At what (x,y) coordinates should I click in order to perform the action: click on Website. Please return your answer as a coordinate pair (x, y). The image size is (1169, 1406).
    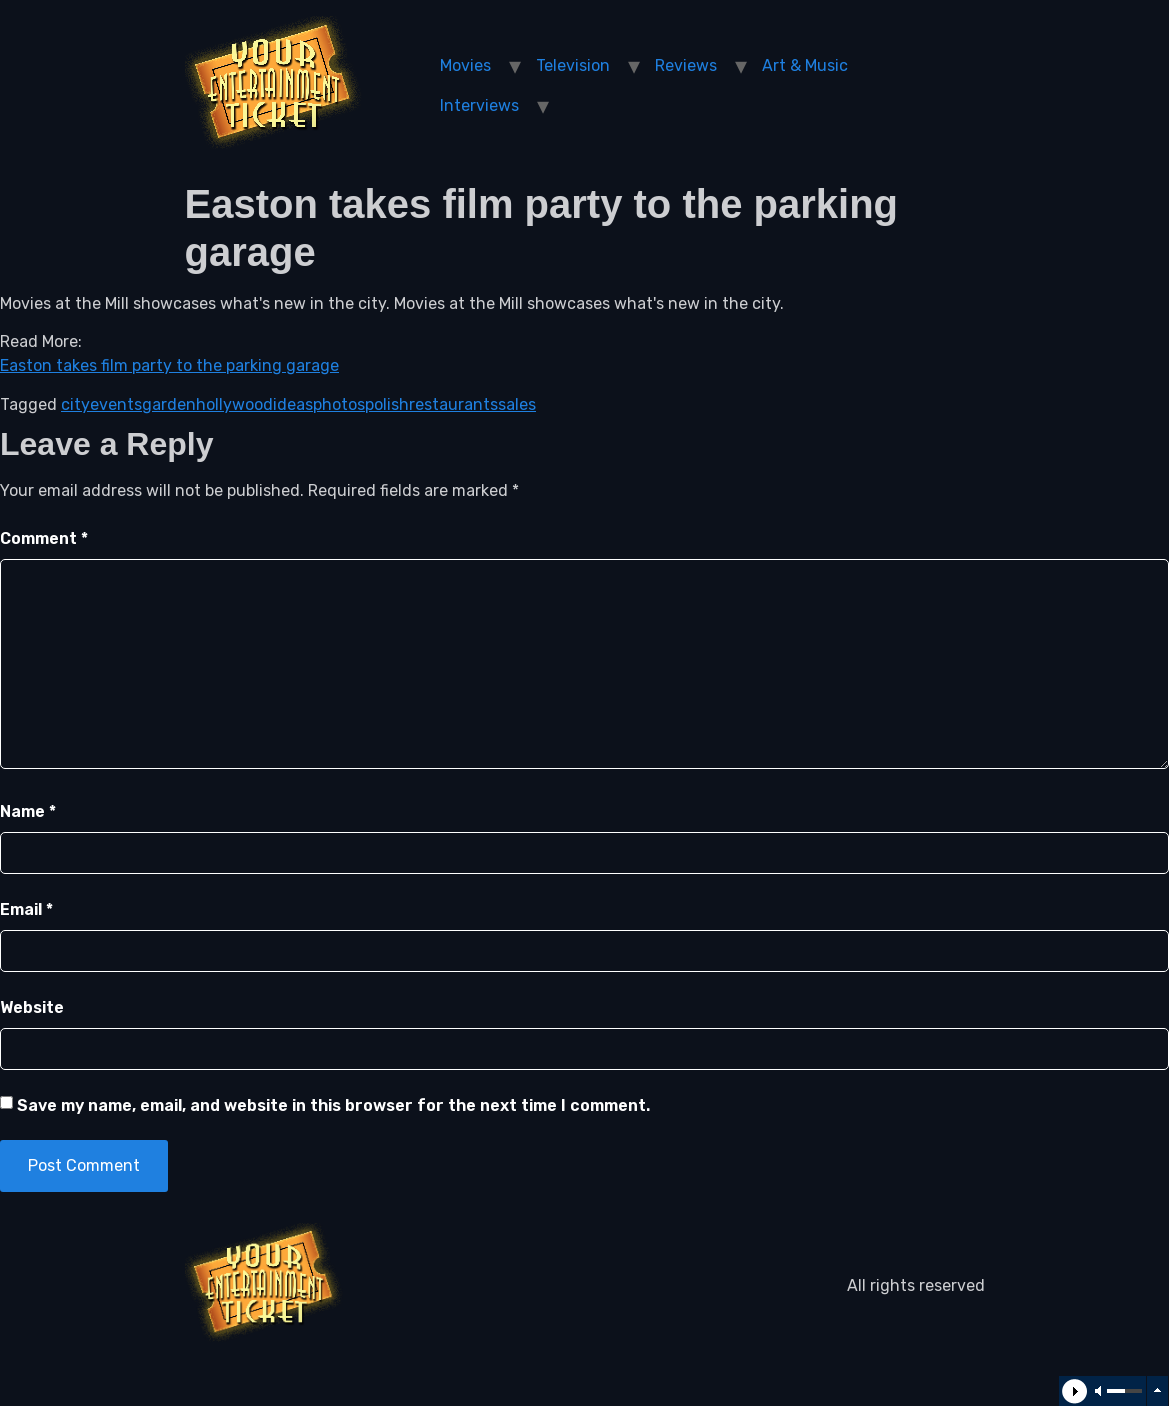
    Looking at the image, I should click on (32, 1007).